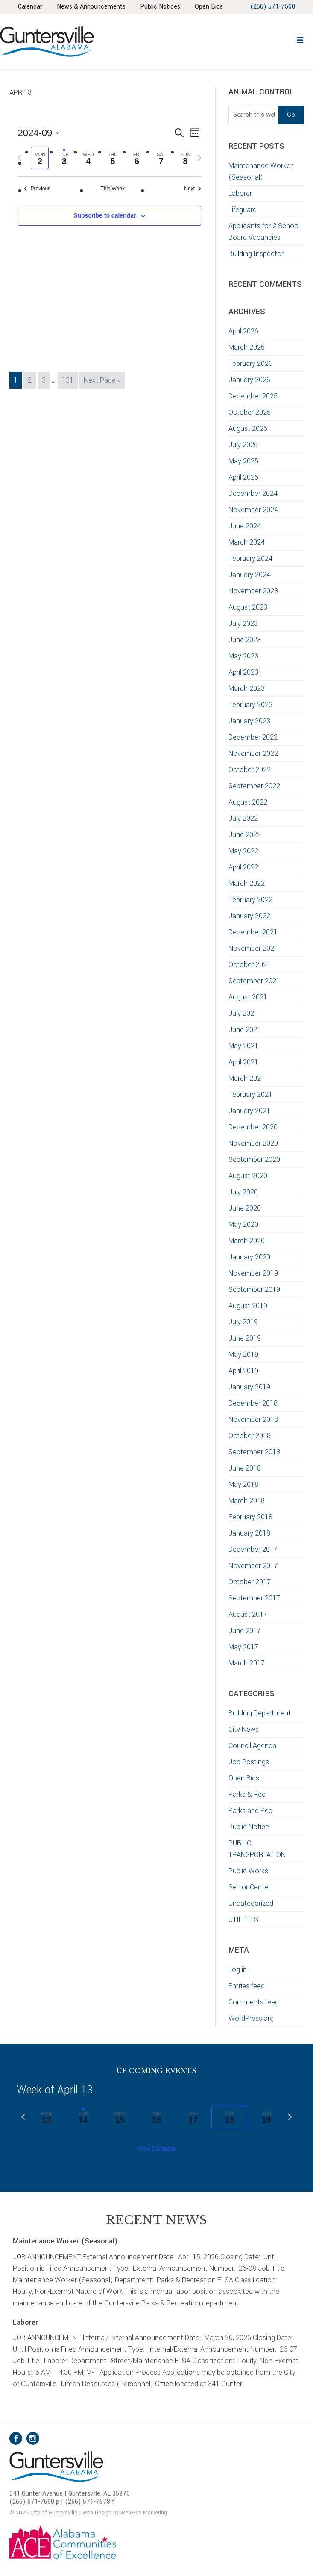  I want to click on March 2020, so click(246, 1241).